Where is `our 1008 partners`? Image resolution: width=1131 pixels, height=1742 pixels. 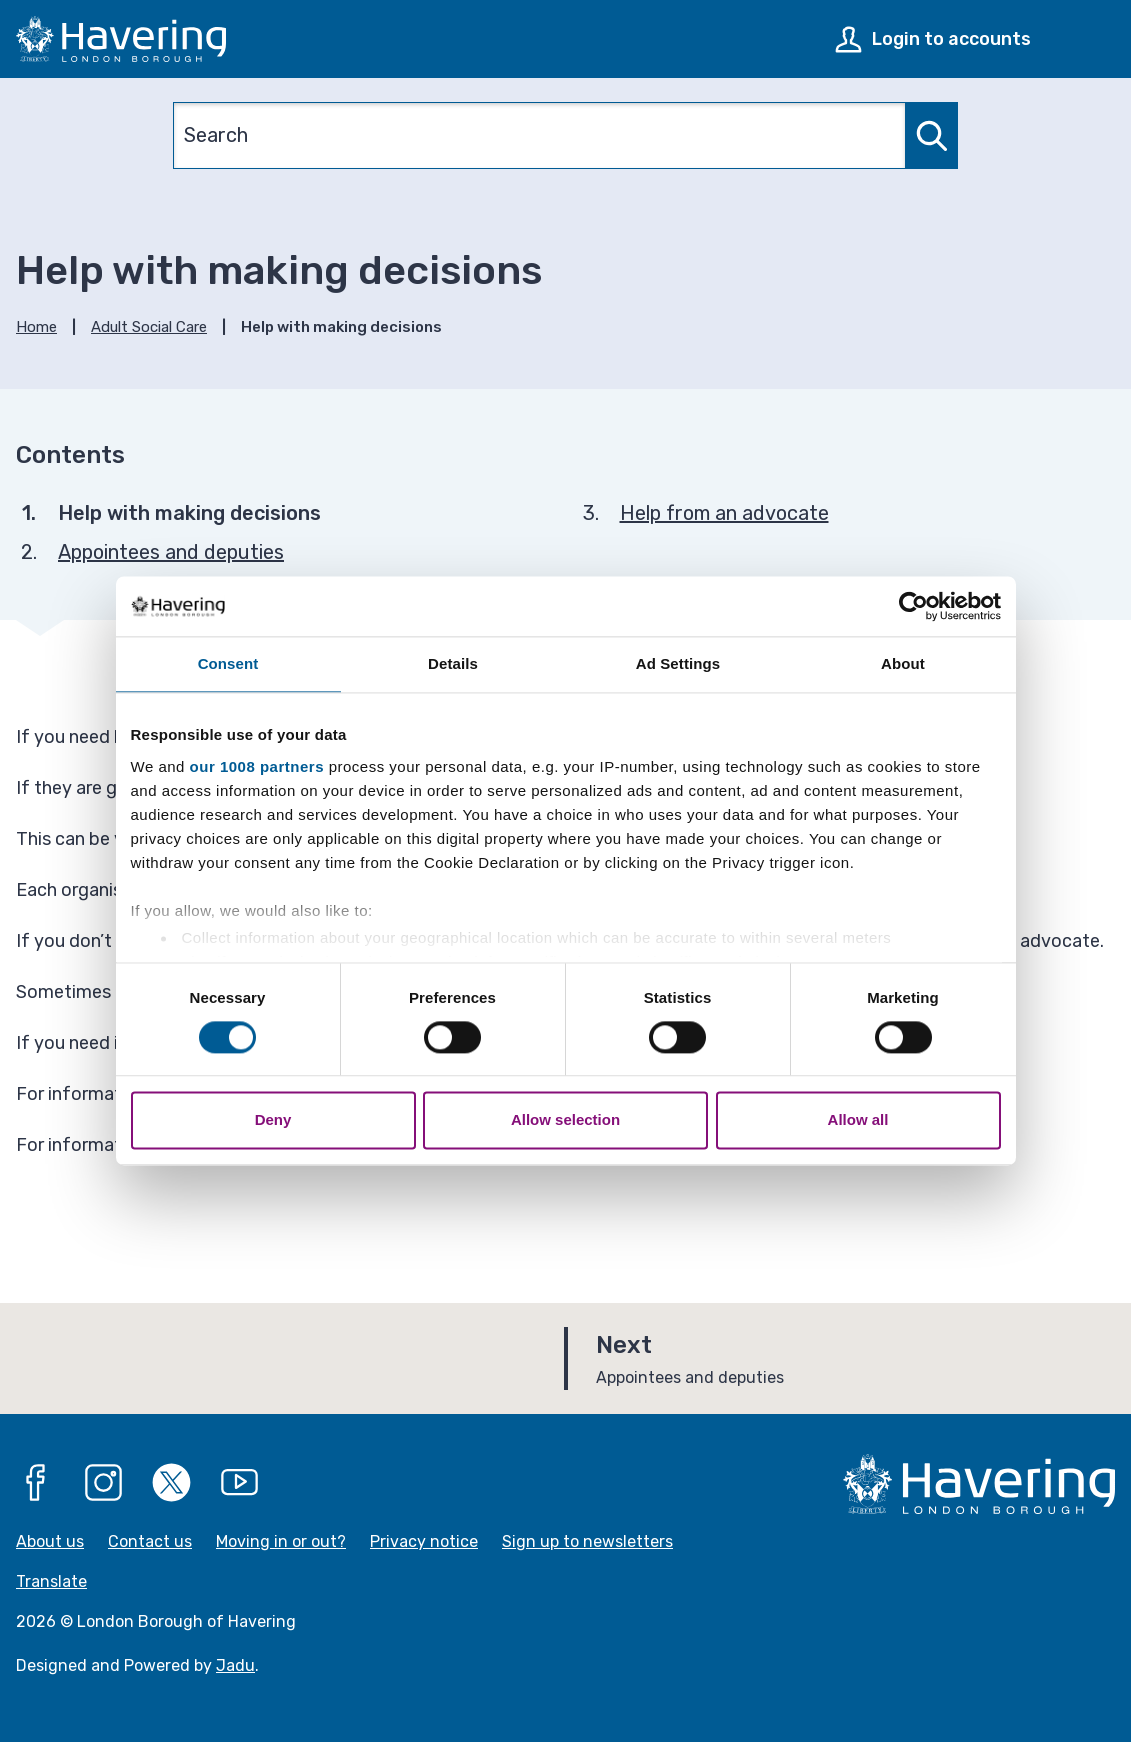 our 1008 partners is located at coordinates (257, 766).